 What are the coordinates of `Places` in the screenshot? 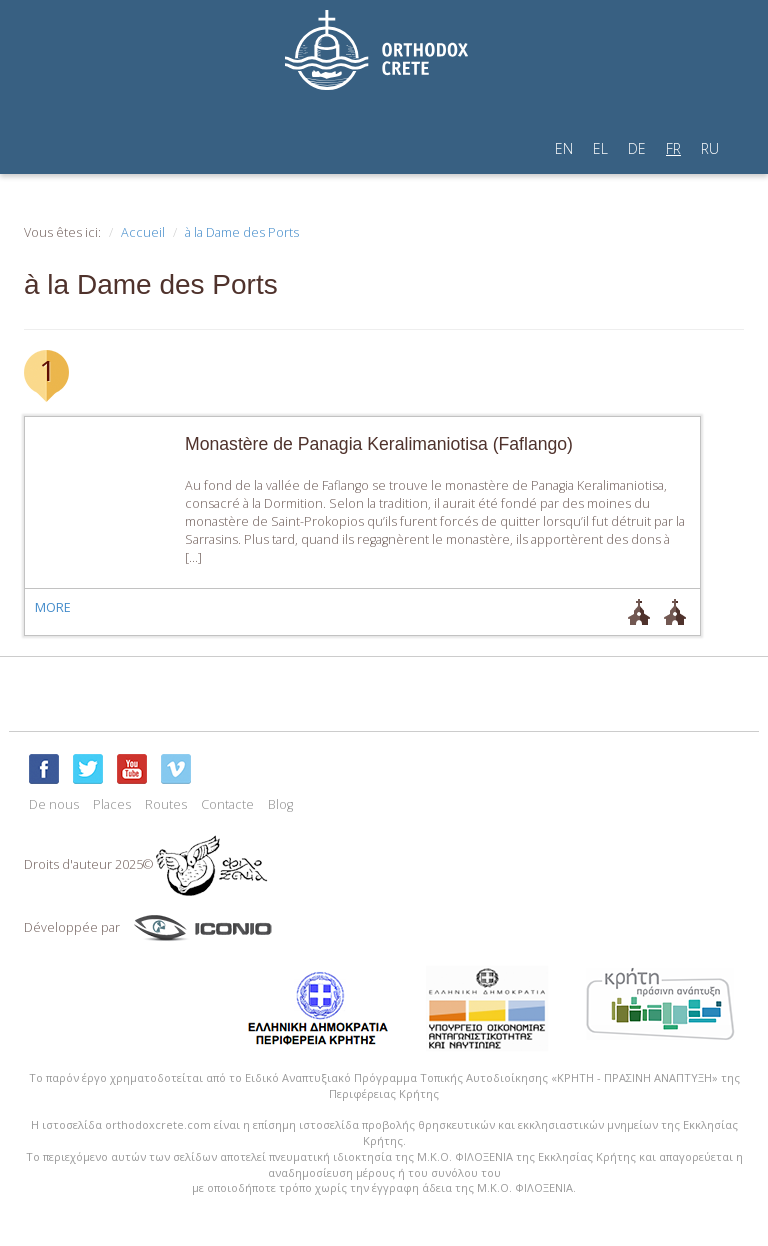 It's located at (112, 804).